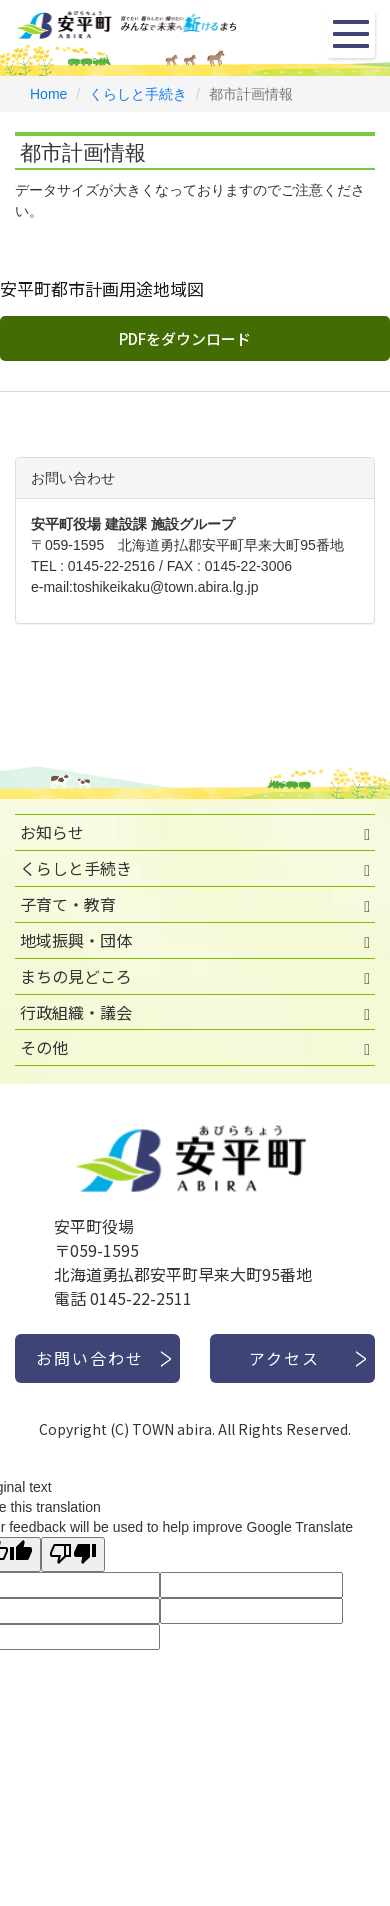  What do you see at coordinates (76, 976) in the screenshot?
I see `まちの見どころ` at bounding box center [76, 976].